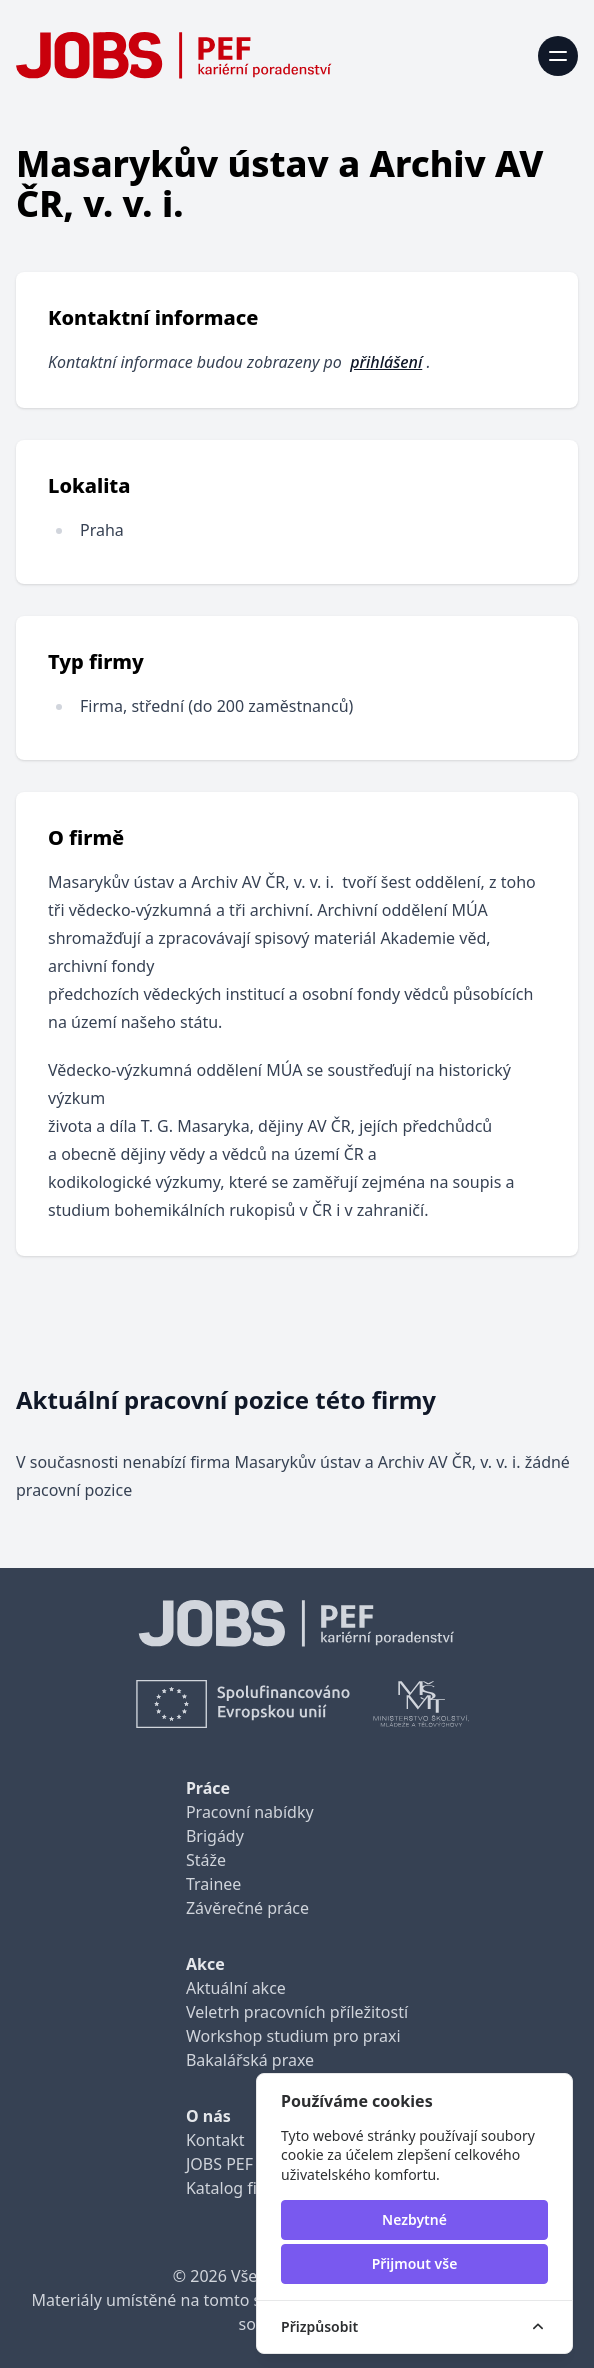 This screenshot has width=594, height=2368. Describe the element at coordinates (206, 1860) in the screenshot. I see `Stáže` at that location.